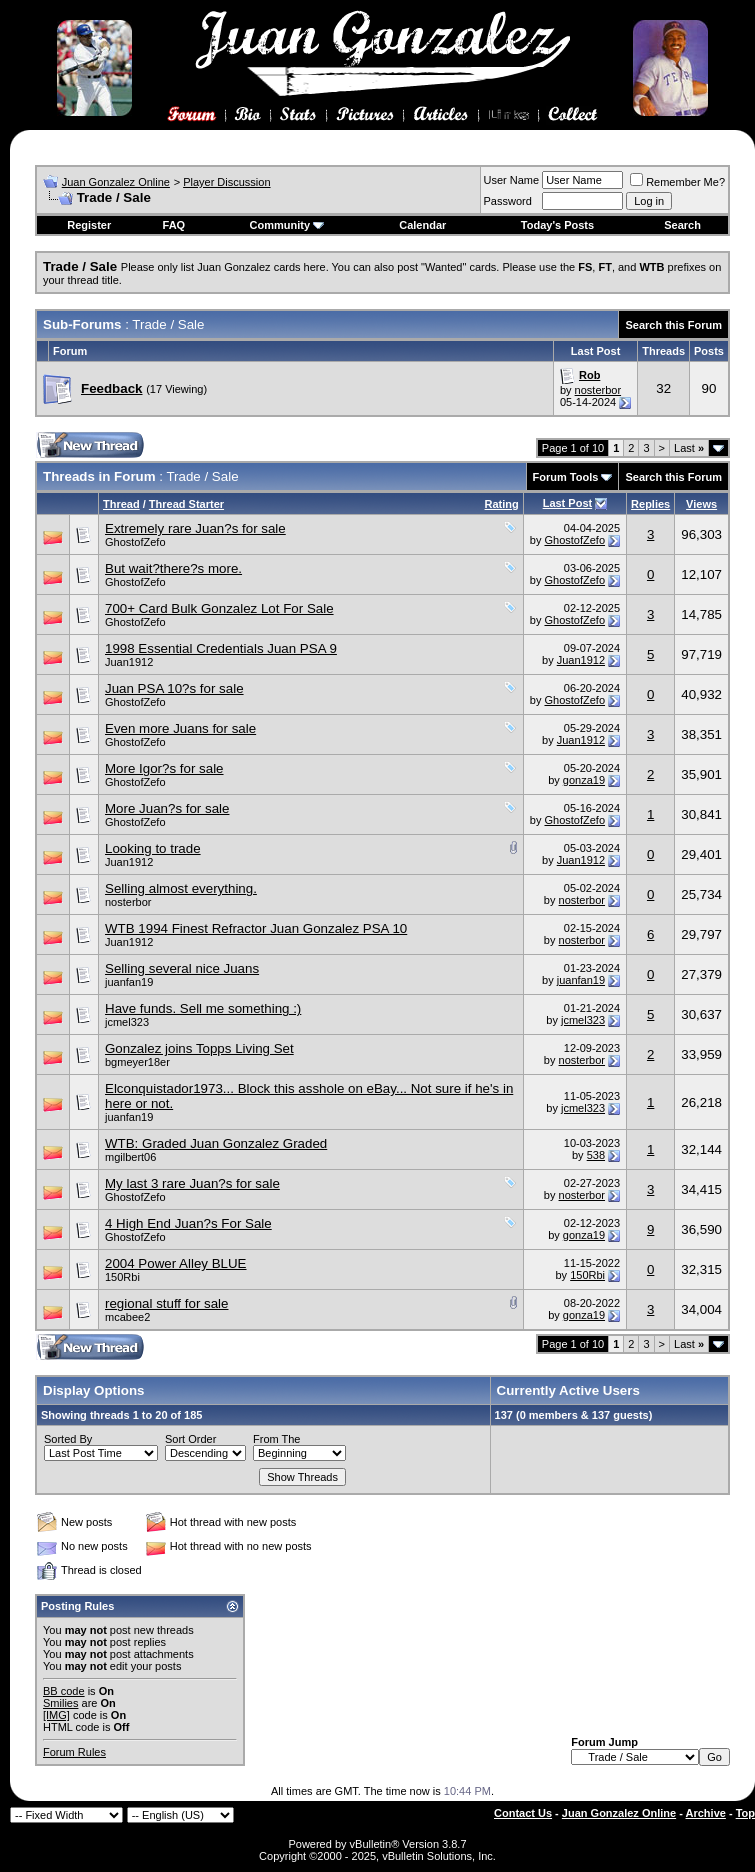 This screenshot has width=755, height=1872. Describe the element at coordinates (129, 662) in the screenshot. I see `Juan1912` at that location.